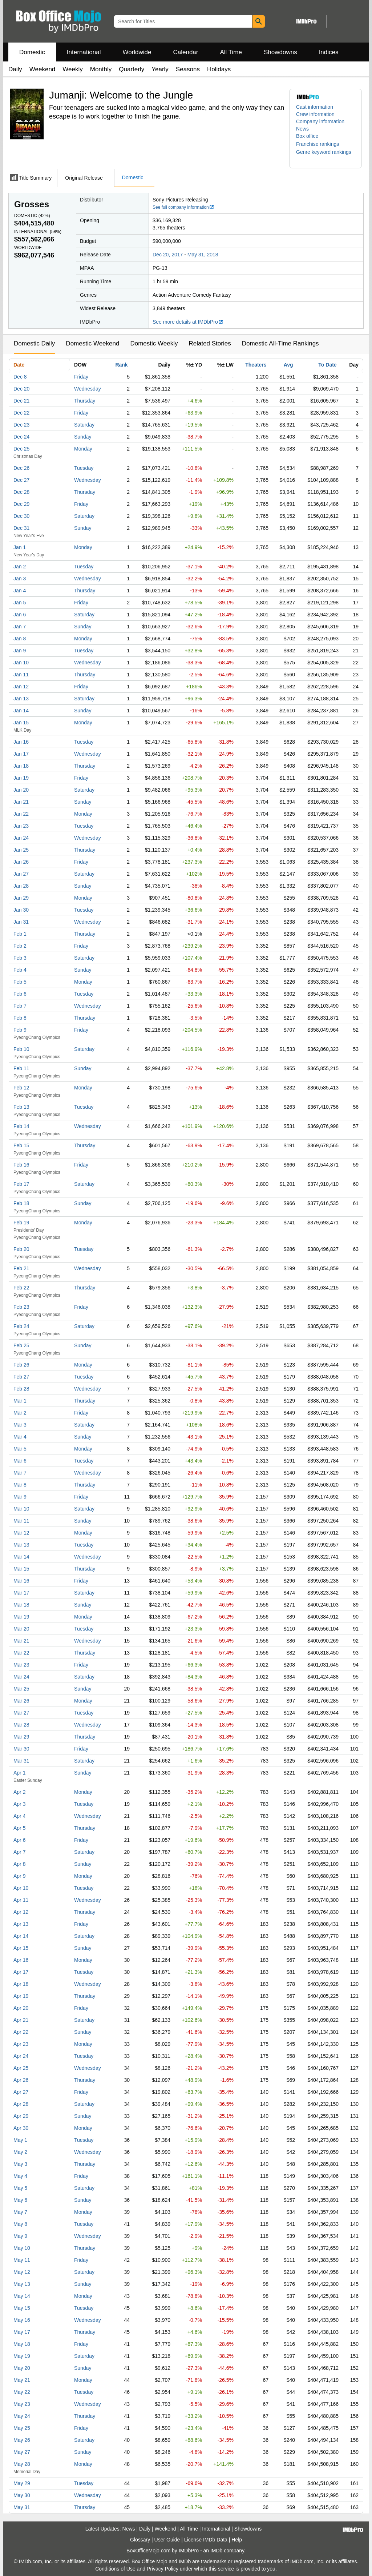 The image size is (372, 2576). Describe the element at coordinates (20, 2068) in the screenshot. I see `Apr 25` at that location.